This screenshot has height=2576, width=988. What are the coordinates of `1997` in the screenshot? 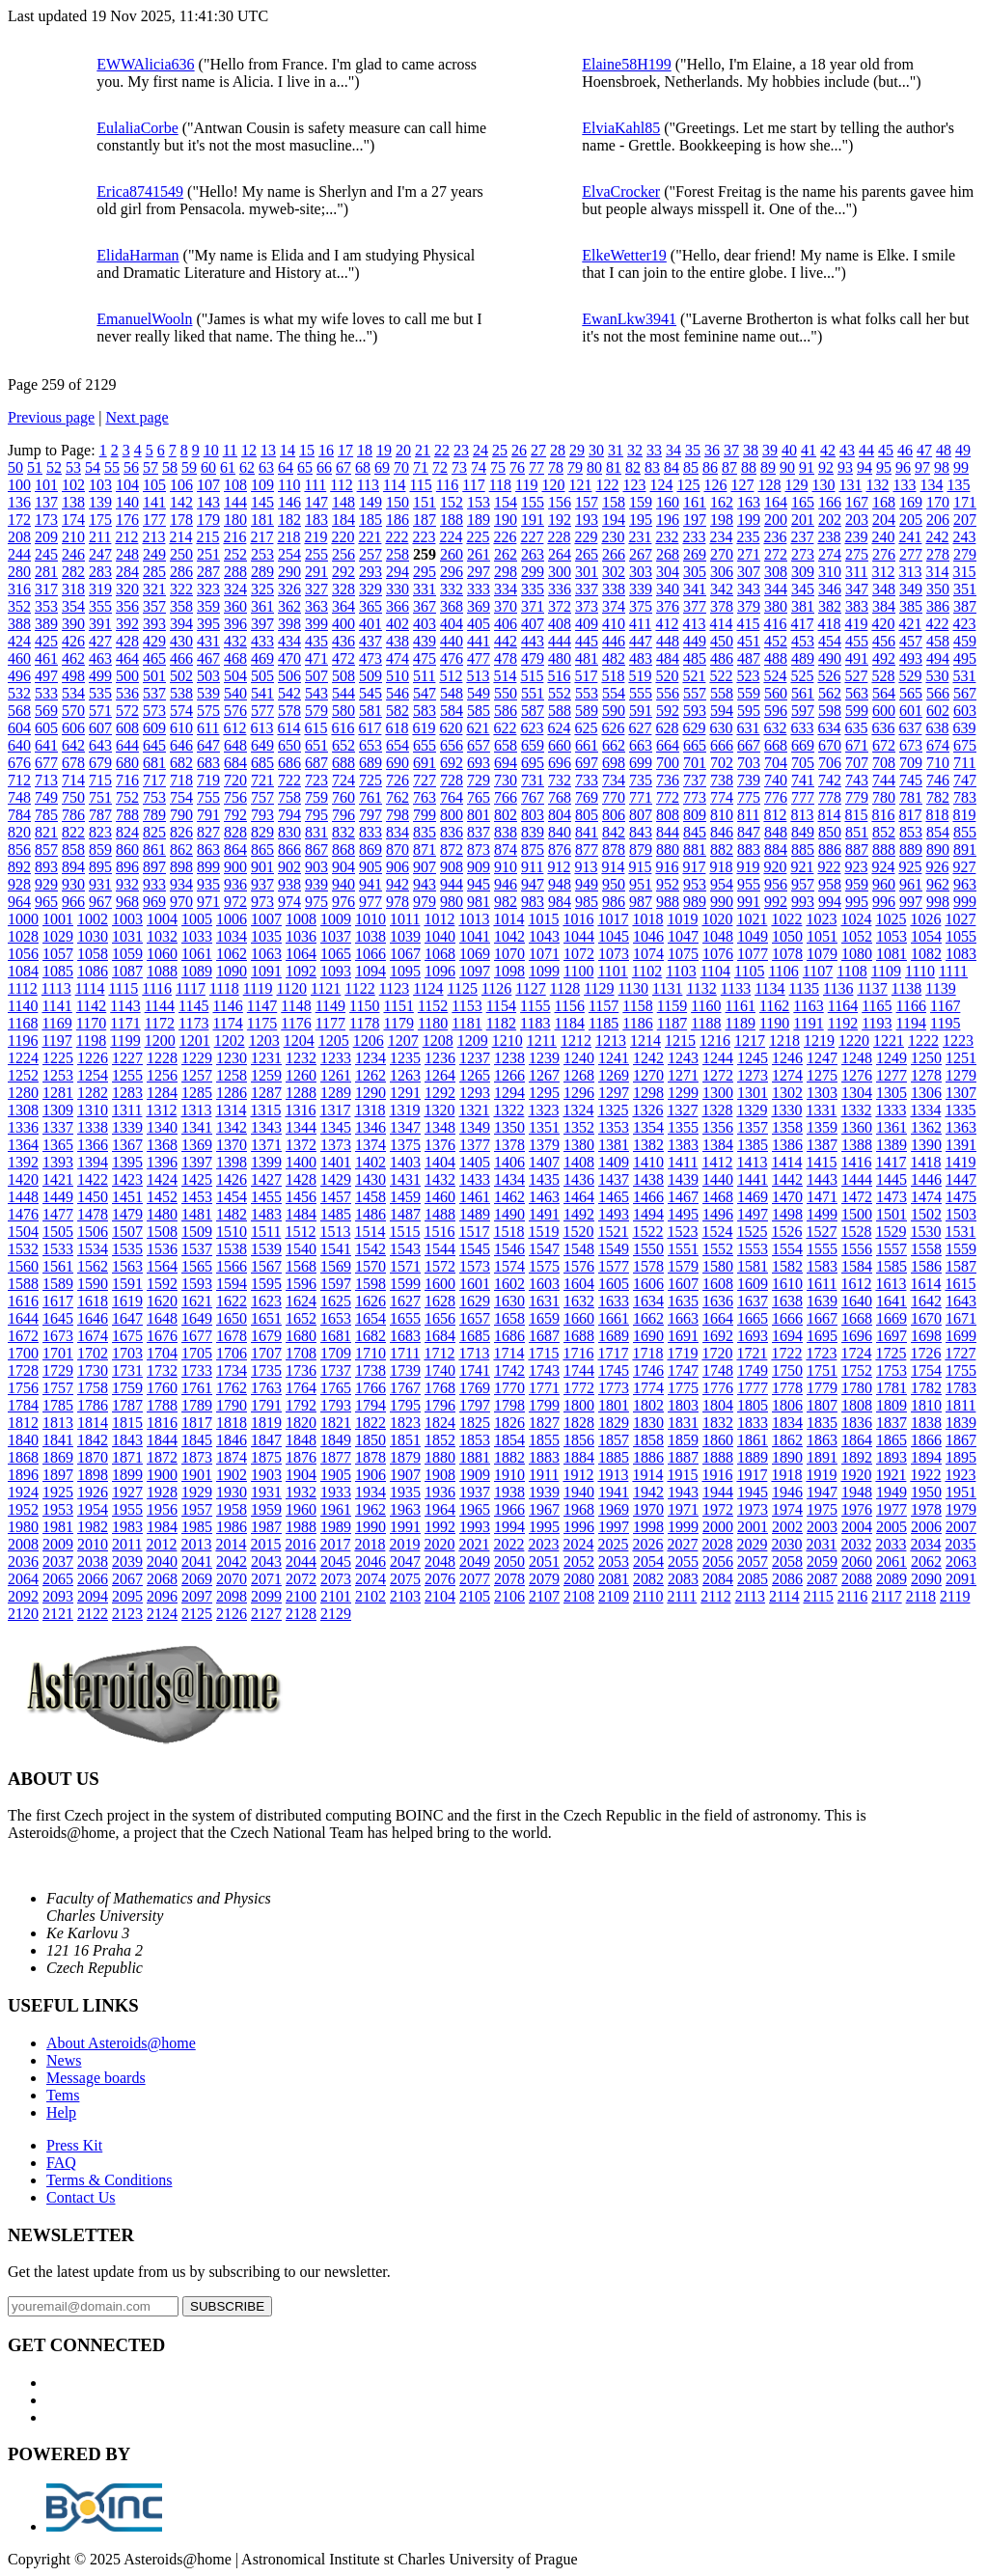 It's located at (613, 1527).